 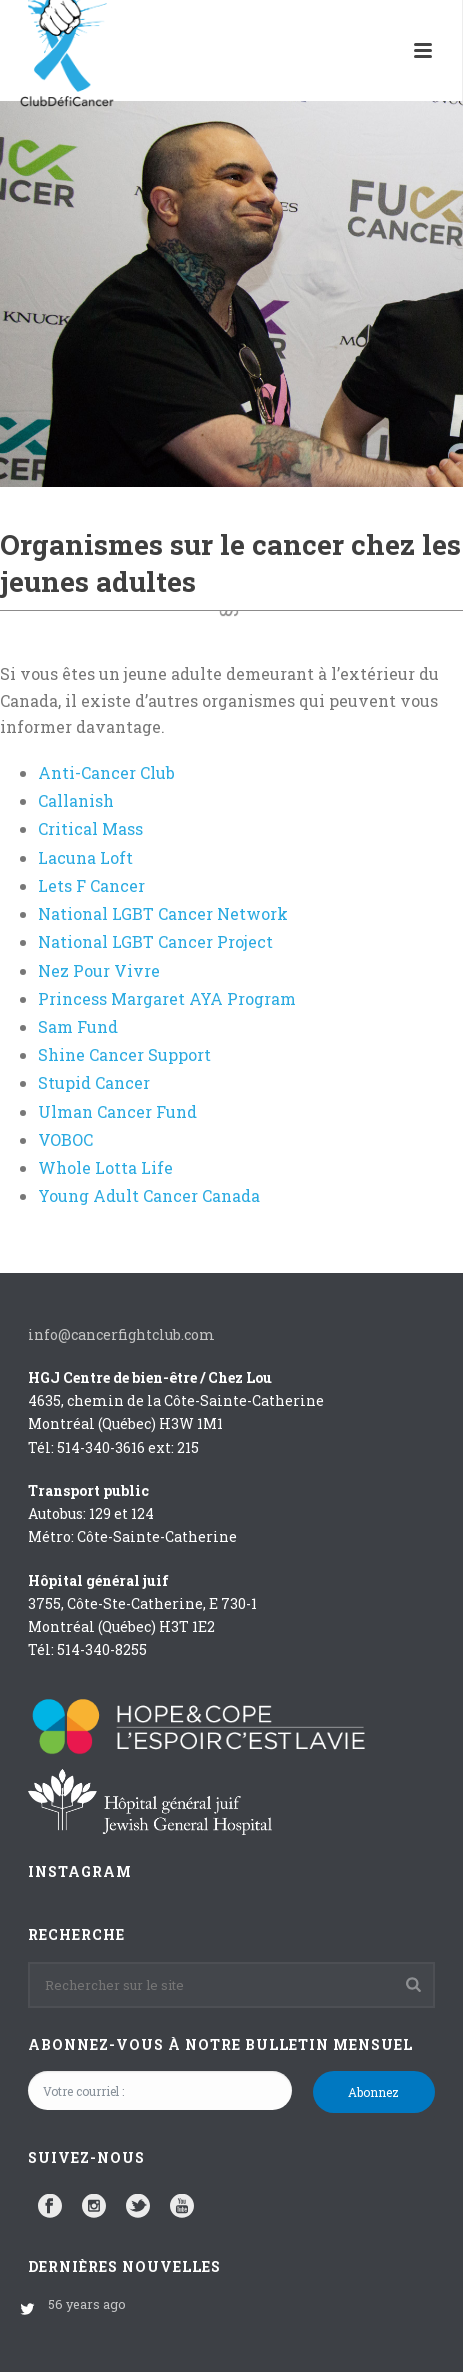 What do you see at coordinates (91, 885) in the screenshot?
I see `Lets F Cancer` at bounding box center [91, 885].